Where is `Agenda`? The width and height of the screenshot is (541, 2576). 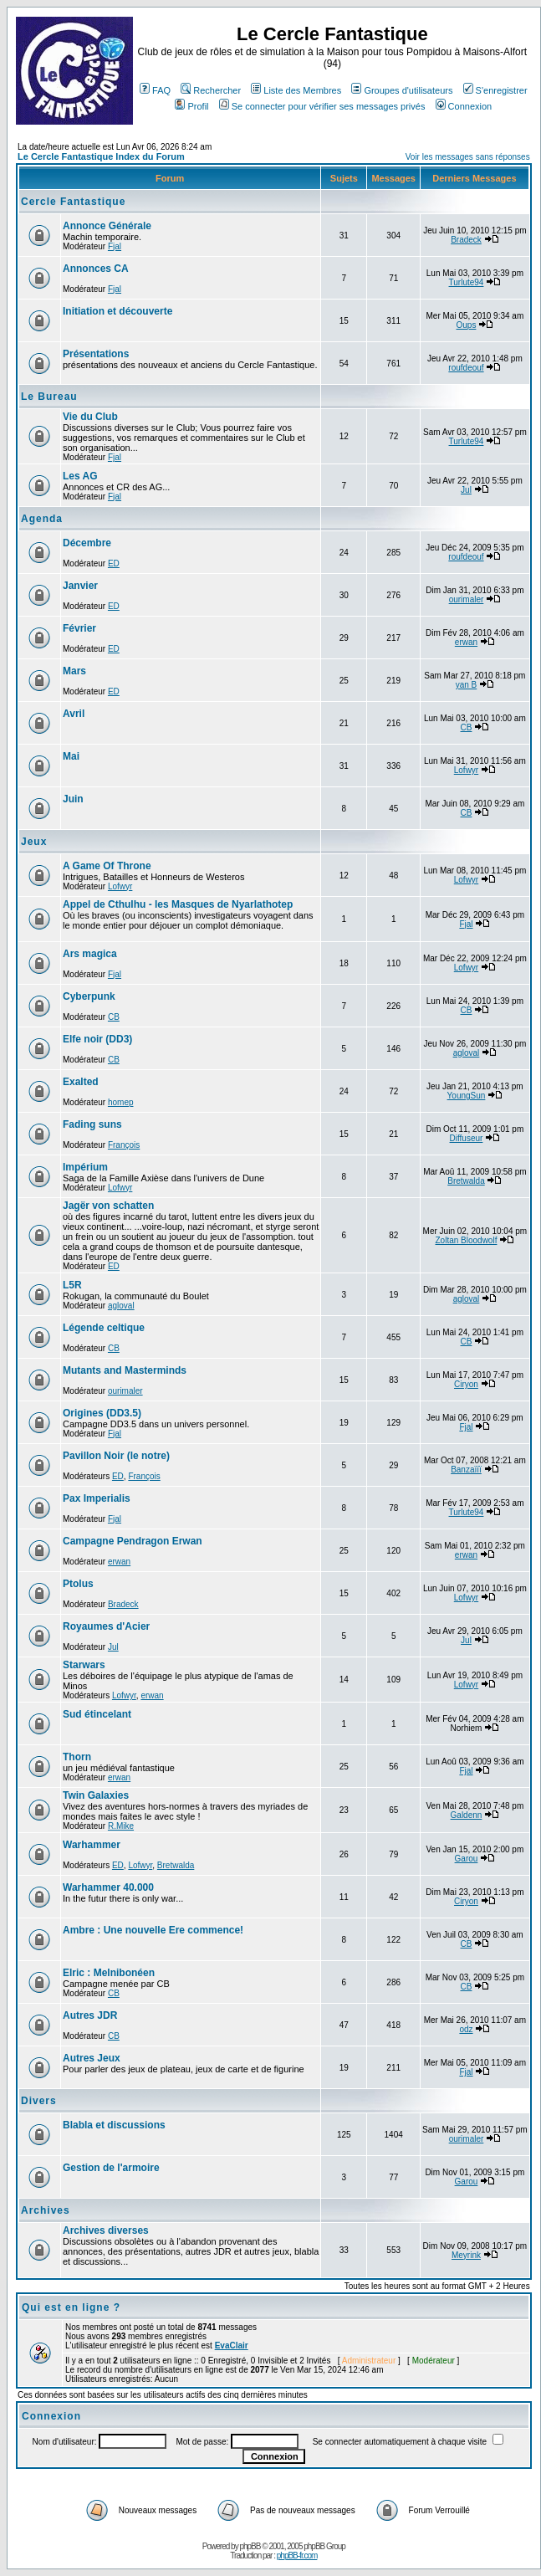
Agenda is located at coordinates (42, 519).